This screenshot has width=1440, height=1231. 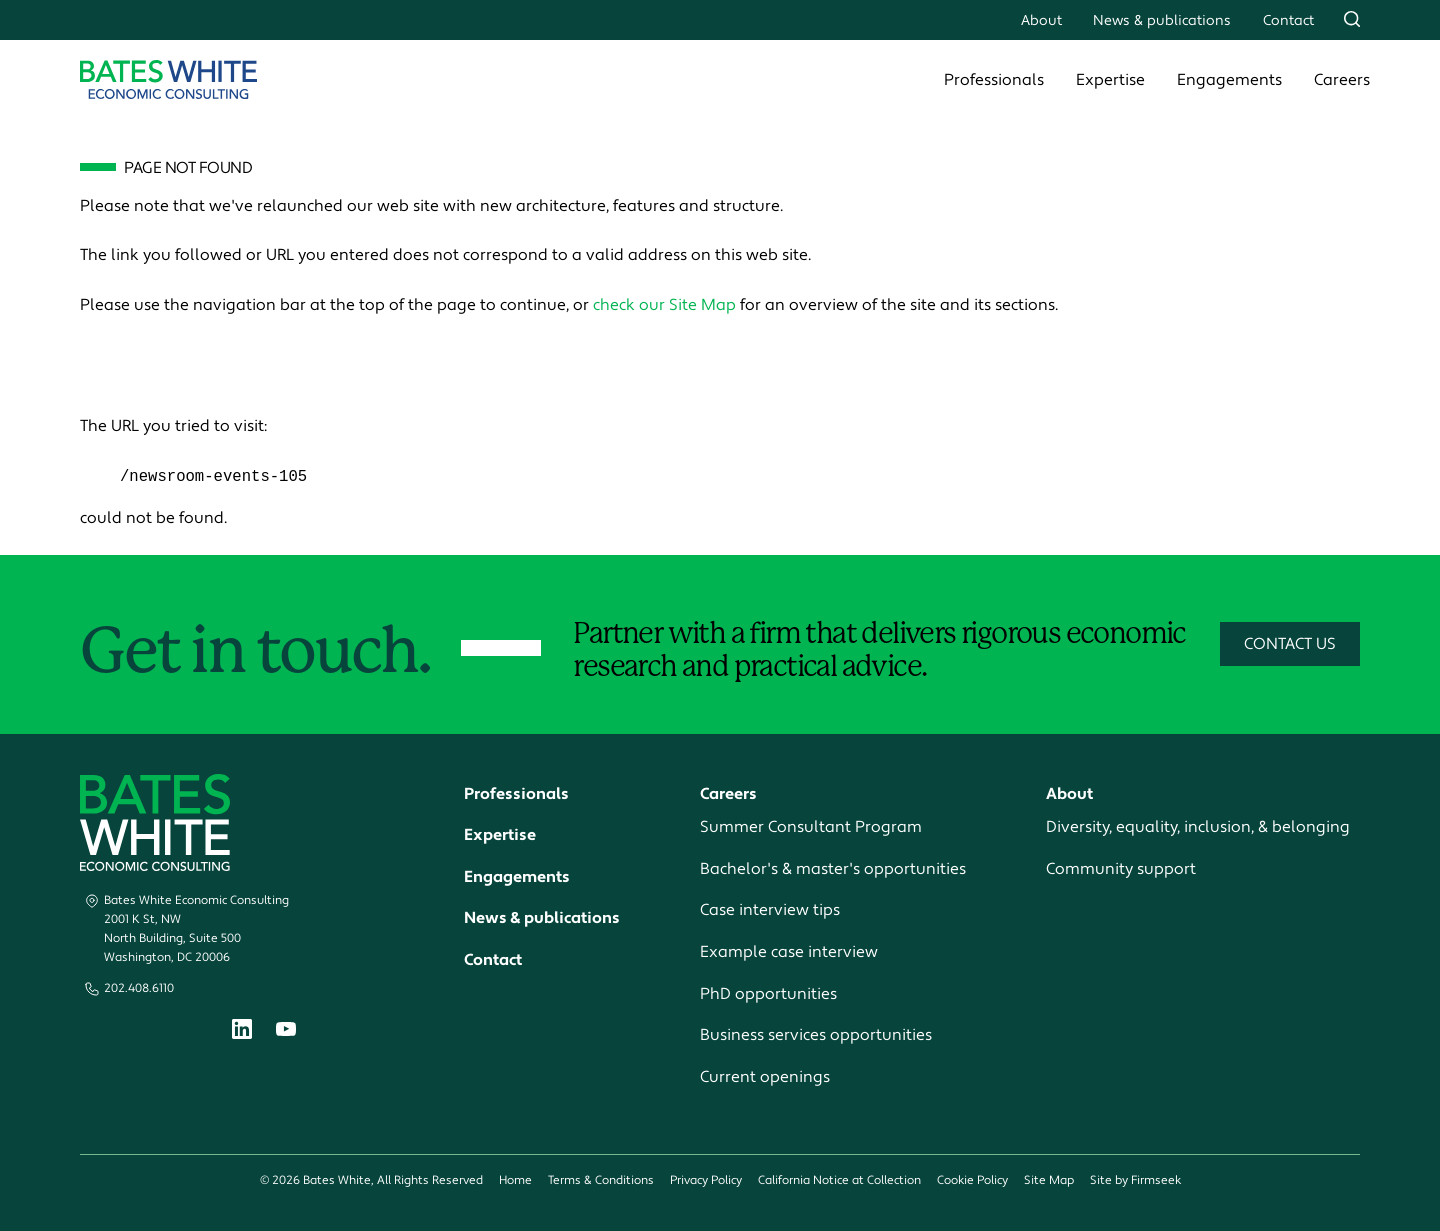 I want to click on About, so click(x=1041, y=20).